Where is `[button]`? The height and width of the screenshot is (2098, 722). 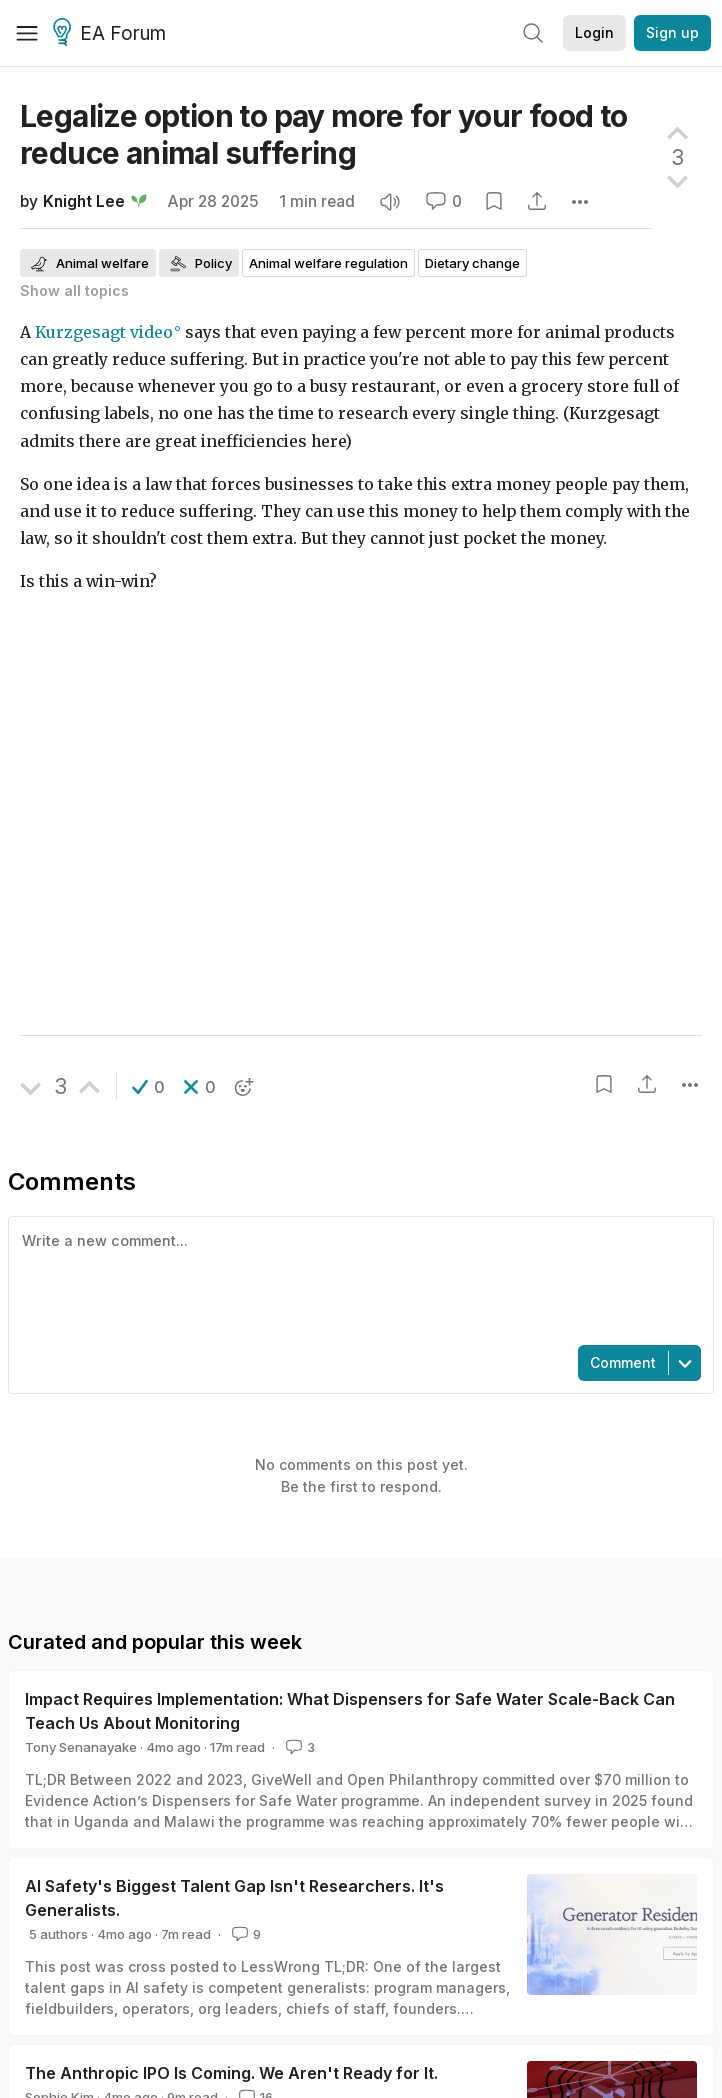 [button] is located at coordinates (148, 1087).